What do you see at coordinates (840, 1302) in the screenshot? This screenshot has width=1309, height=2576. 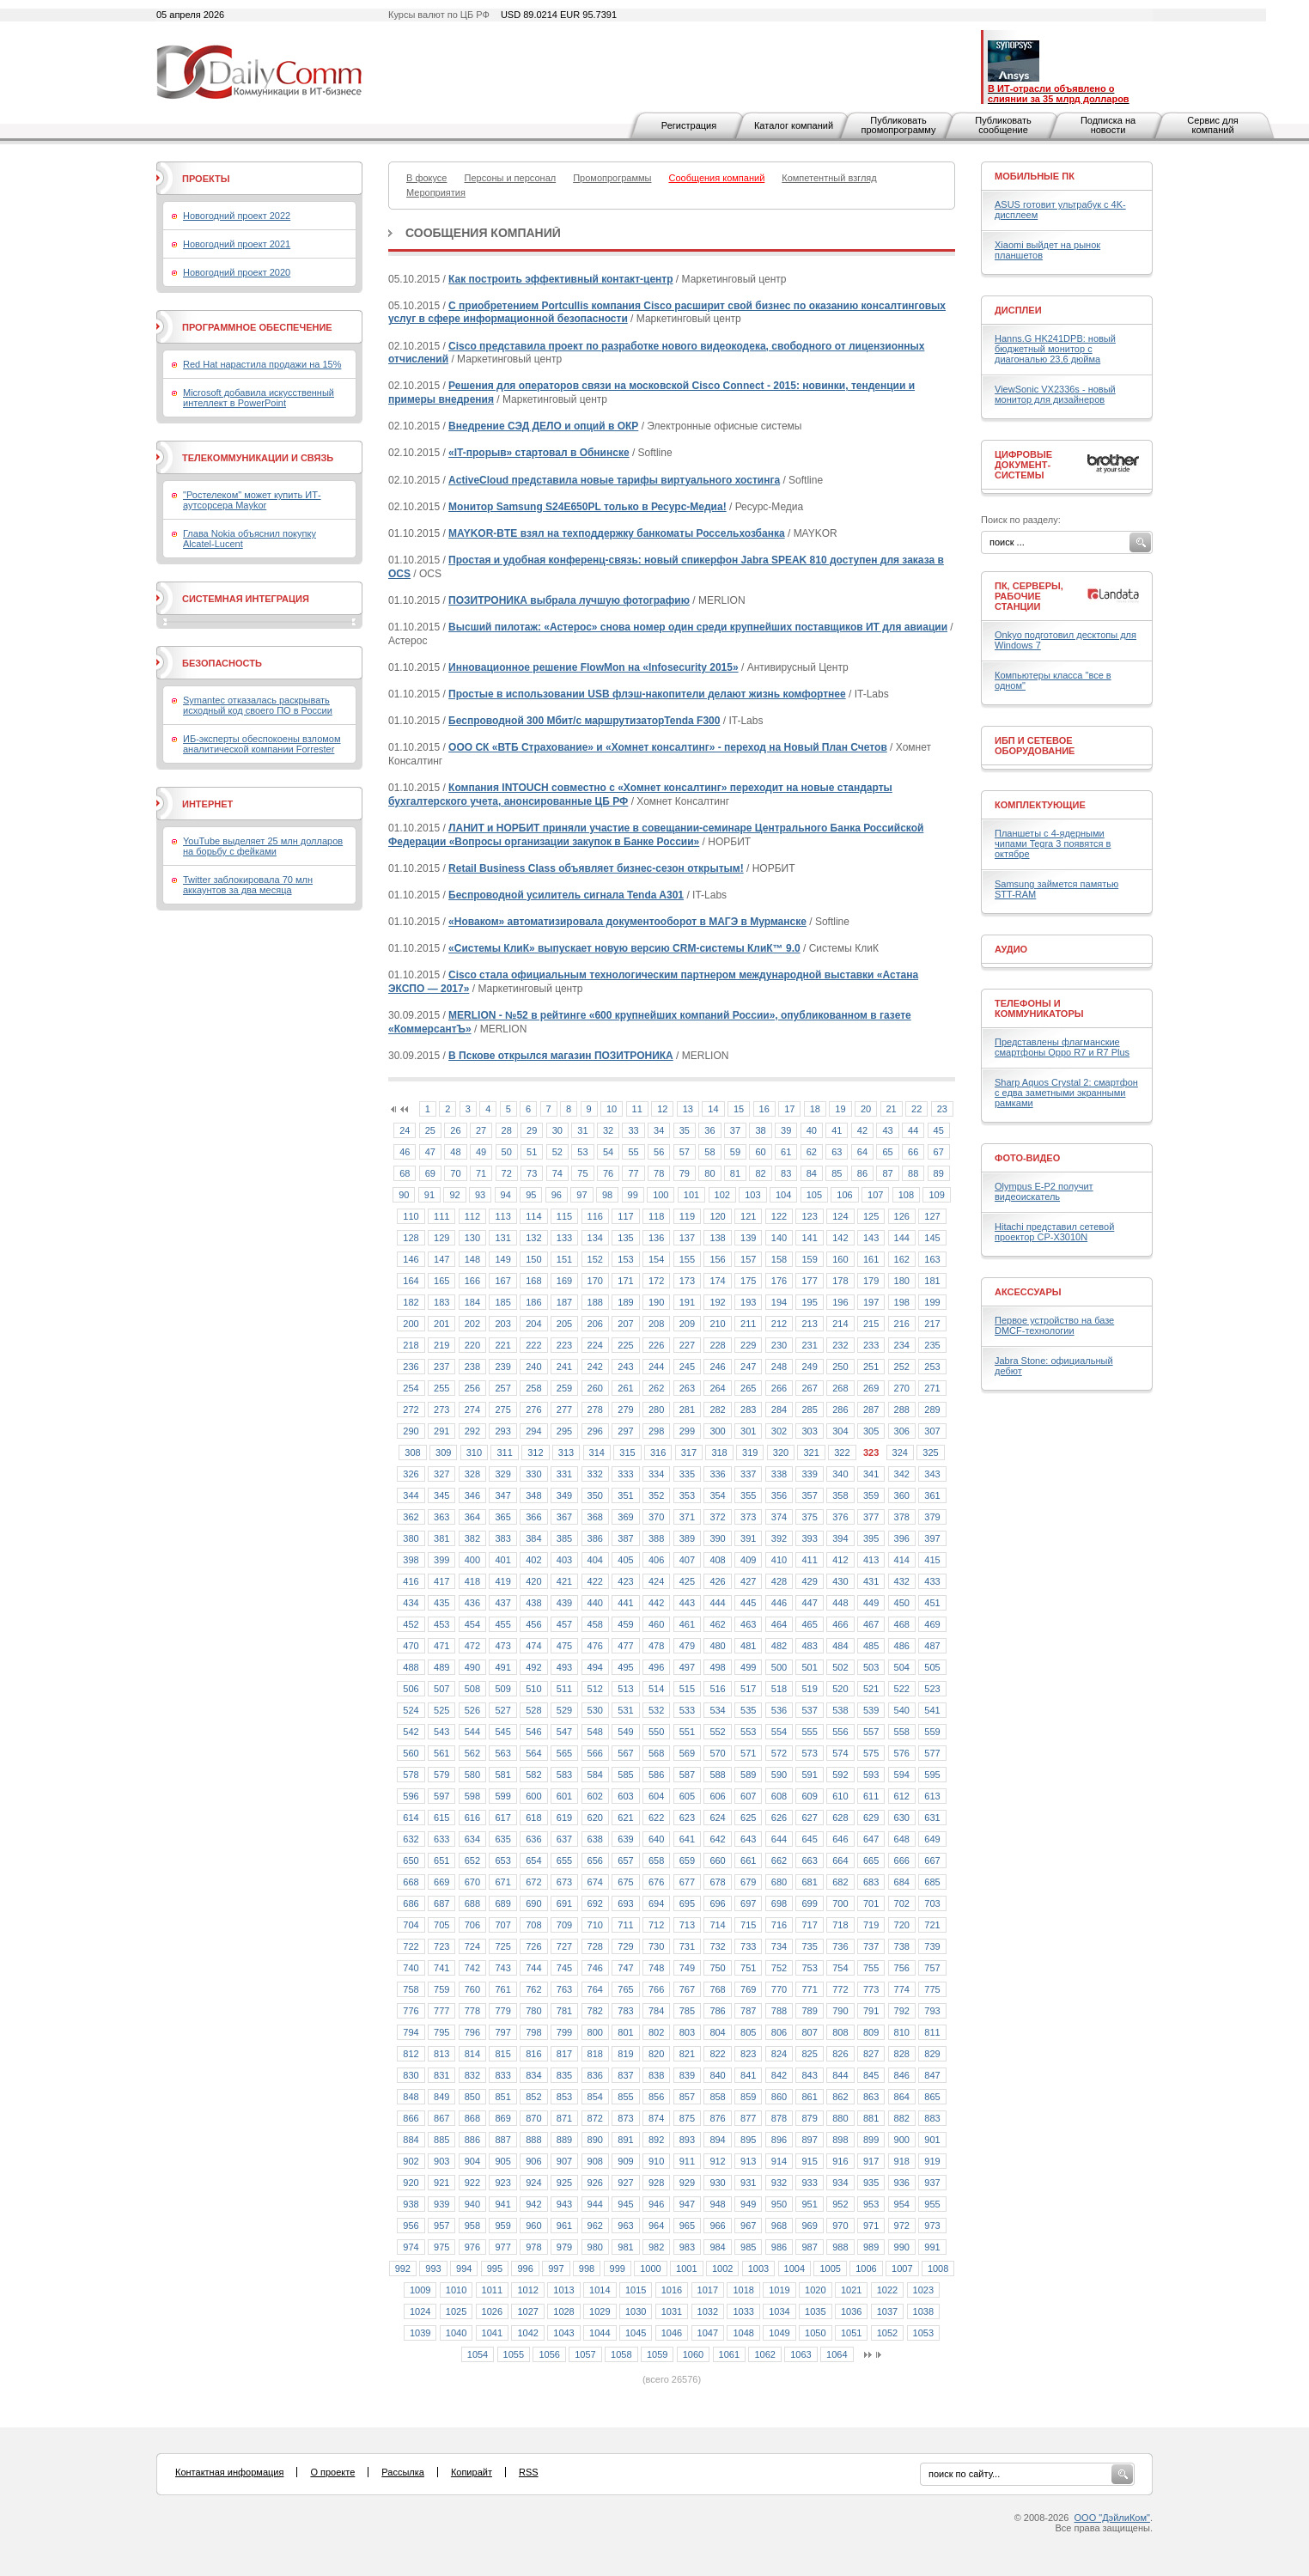 I see `196` at bounding box center [840, 1302].